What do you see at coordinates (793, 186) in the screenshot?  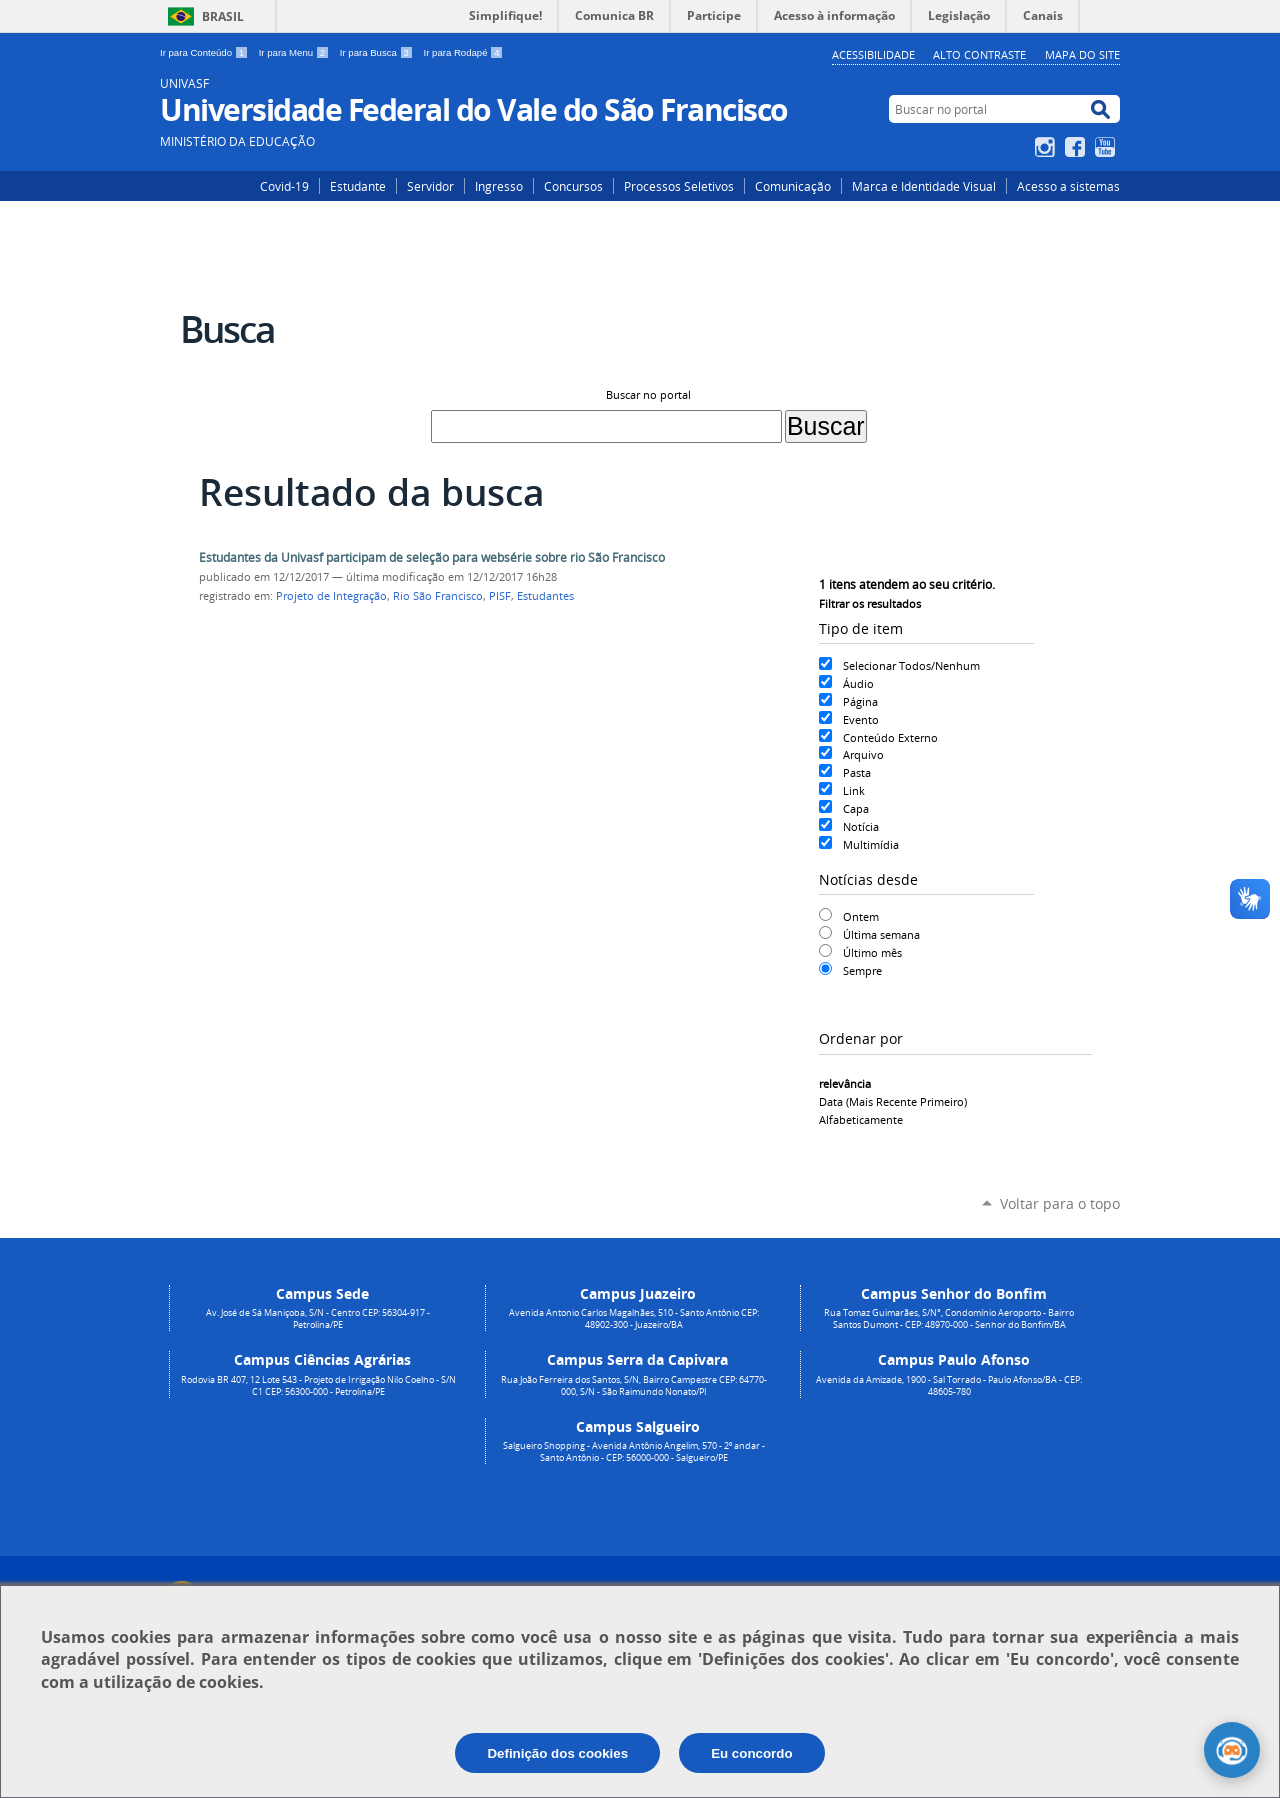 I see `Comunicação` at bounding box center [793, 186].